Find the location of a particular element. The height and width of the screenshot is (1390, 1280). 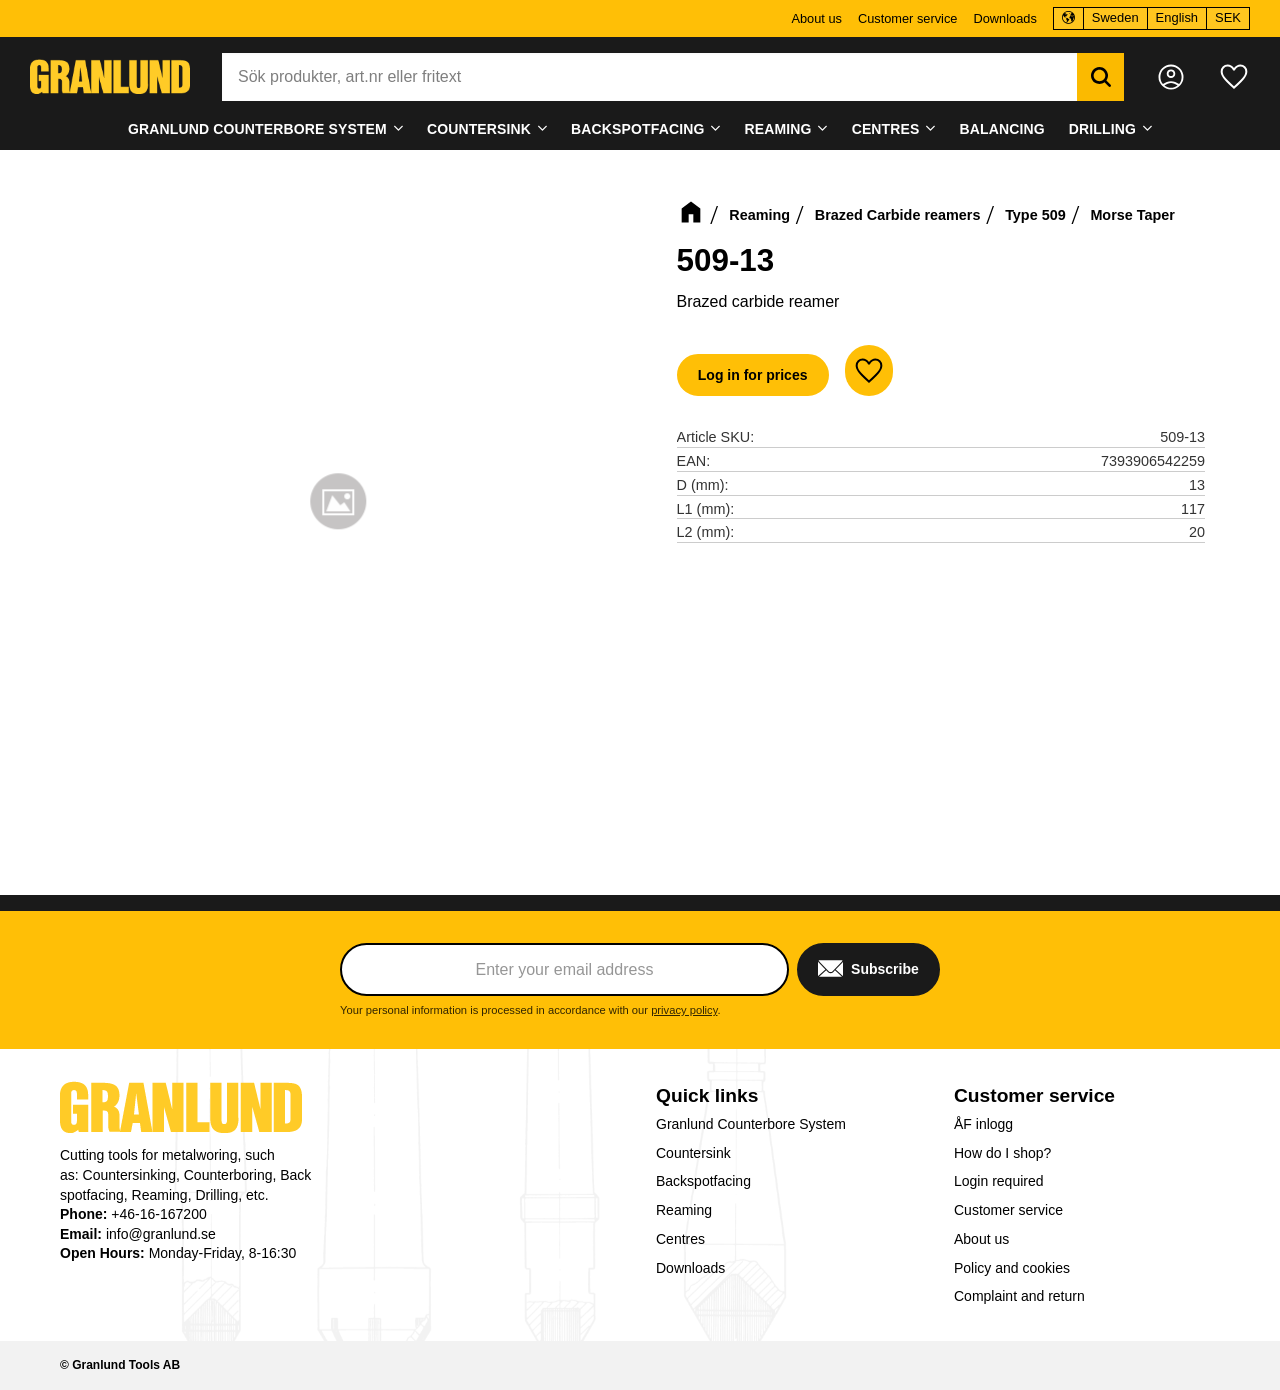

[button] is located at coordinates (1234, 77).